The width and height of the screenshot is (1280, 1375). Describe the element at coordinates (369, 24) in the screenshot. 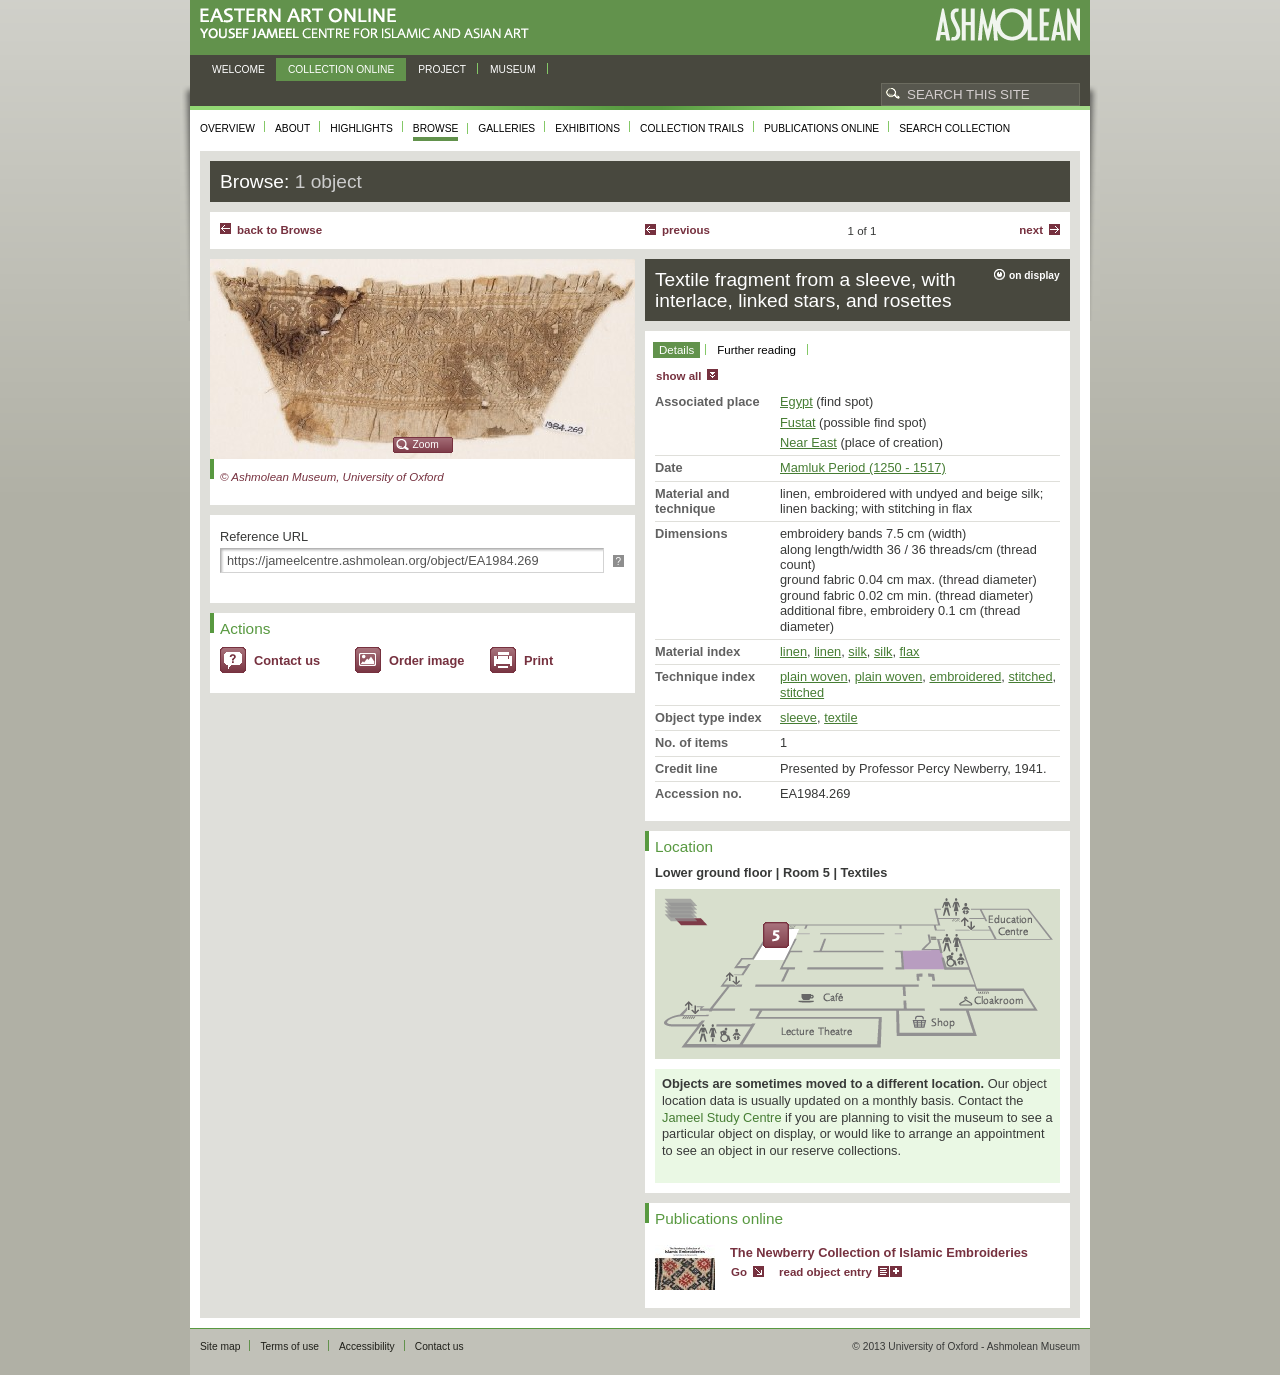

I see `Eastern Art Online, Yousef Jameel Centre for Islamic and Asian Art` at that location.